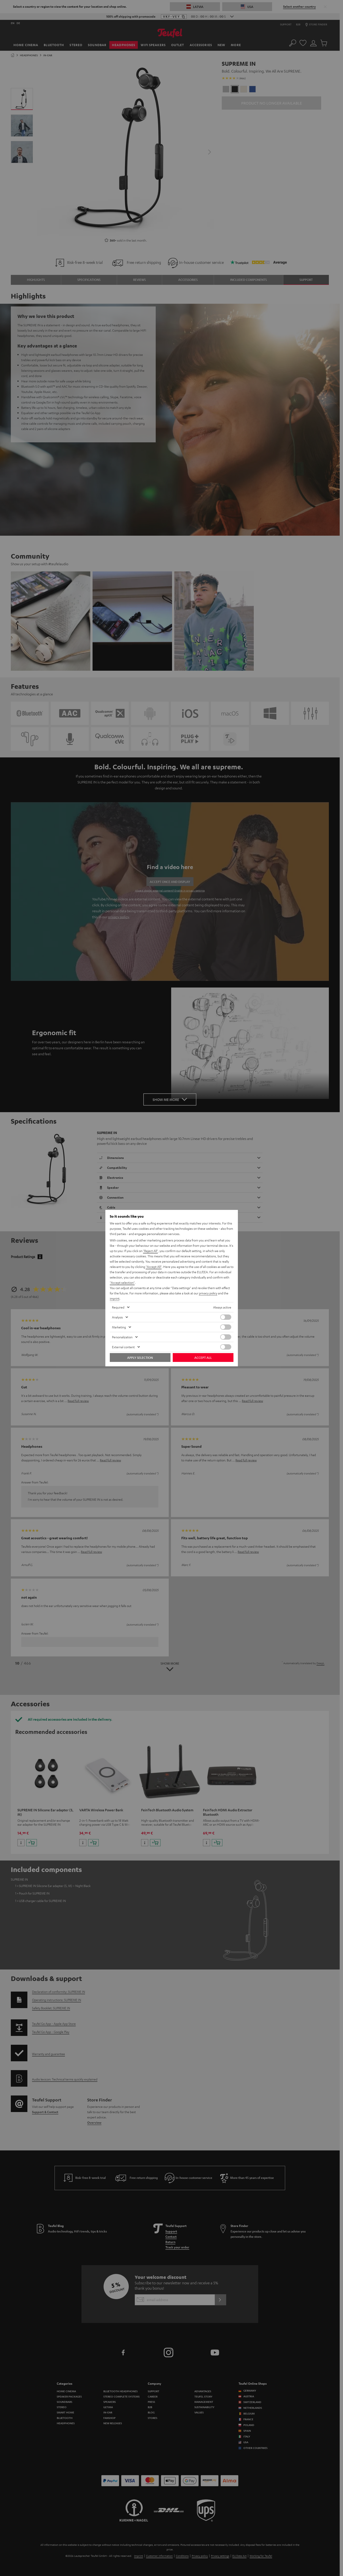 The width and height of the screenshot is (343, 2576). I want to click on Apply selection, so click(140, 1357).